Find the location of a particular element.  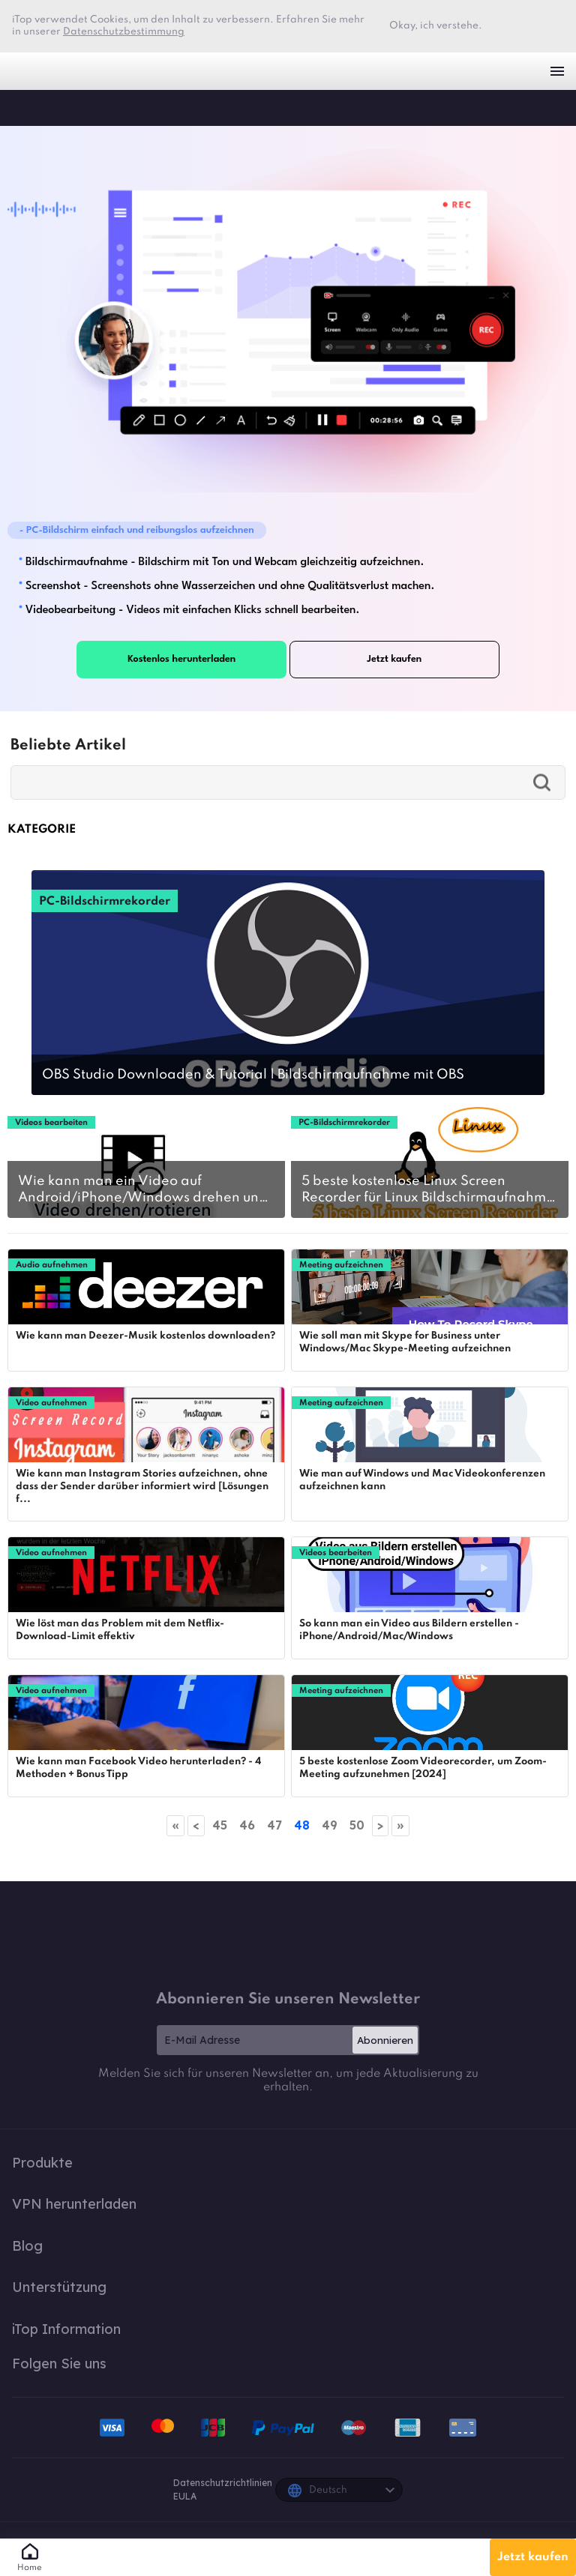

49 is located at coordinates (330, 1825).